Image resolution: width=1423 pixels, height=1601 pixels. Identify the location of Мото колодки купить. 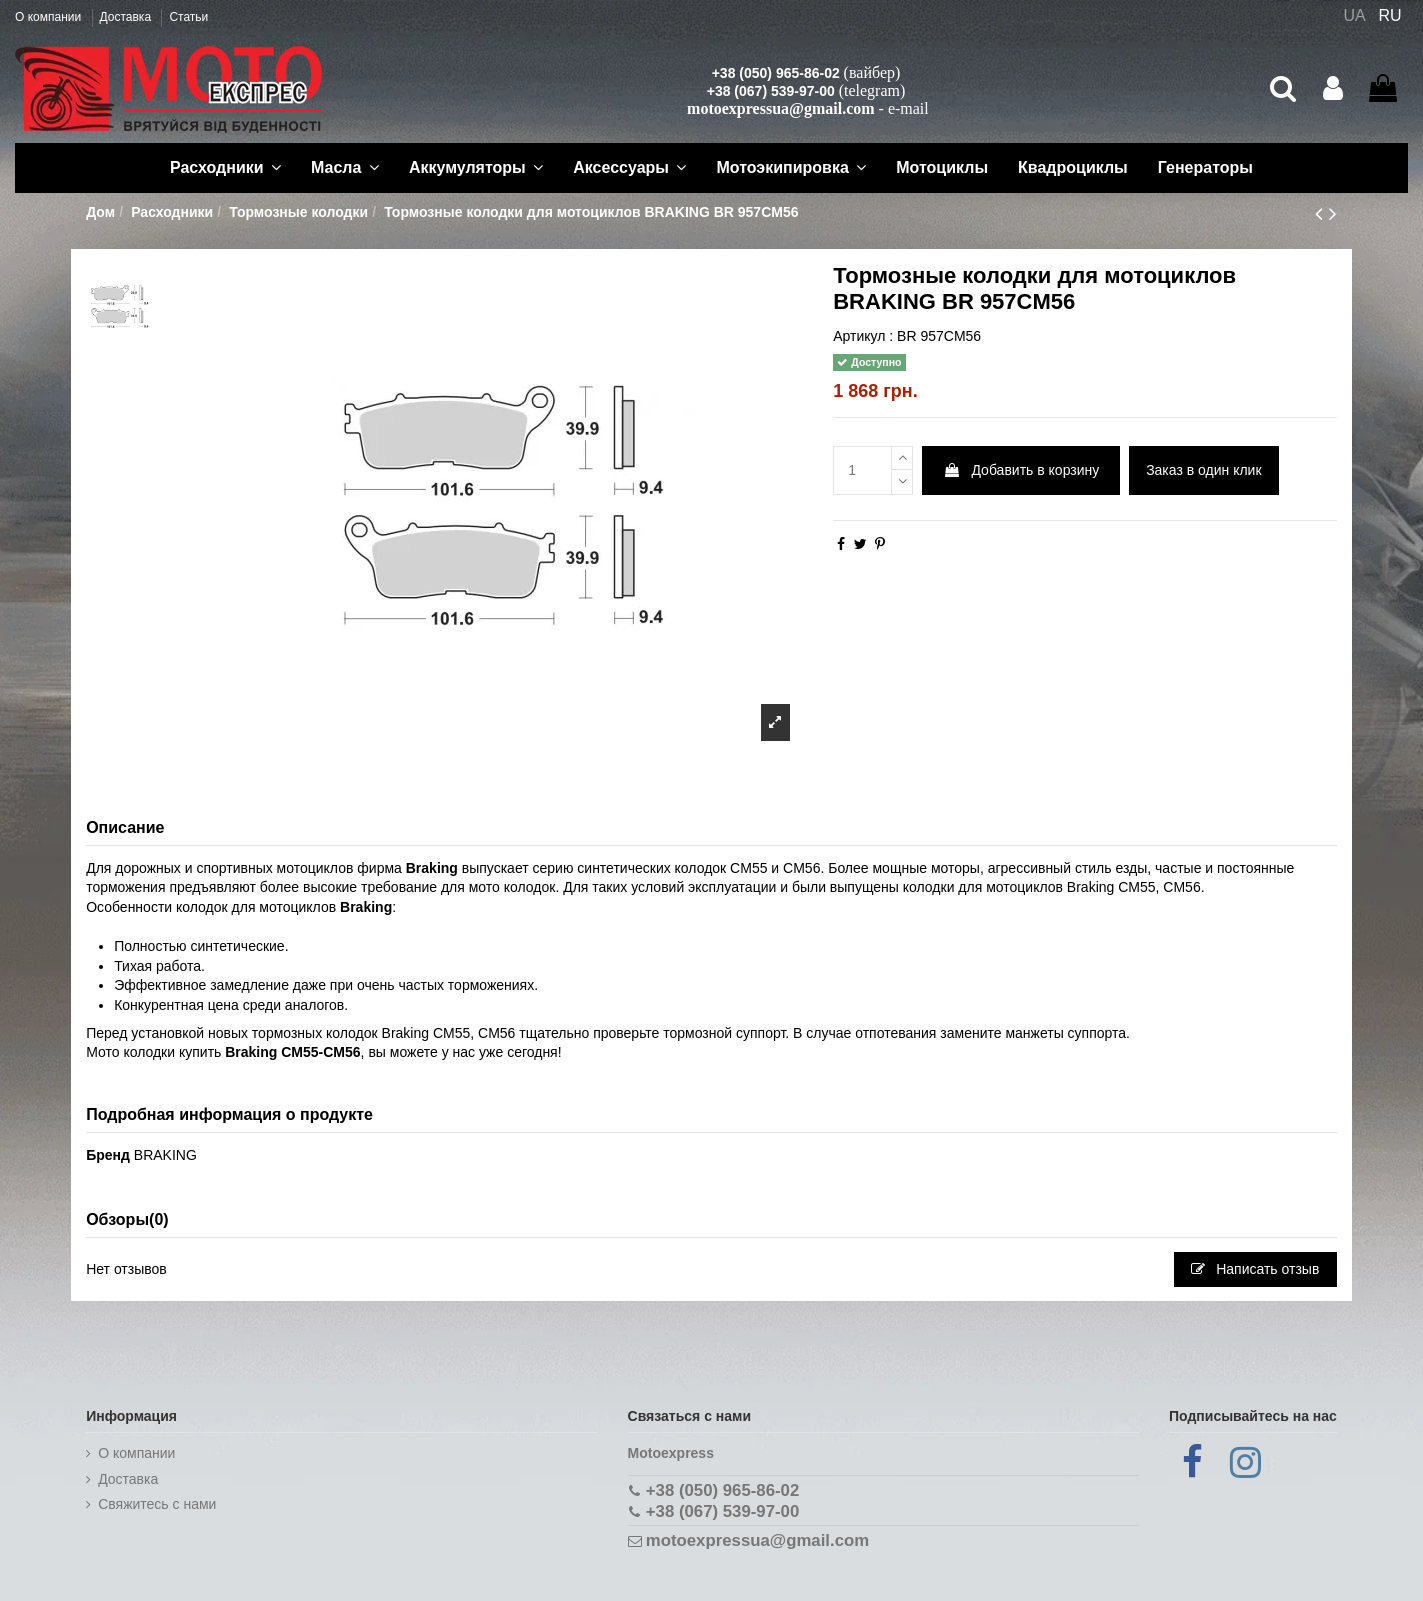
(153, 1052).